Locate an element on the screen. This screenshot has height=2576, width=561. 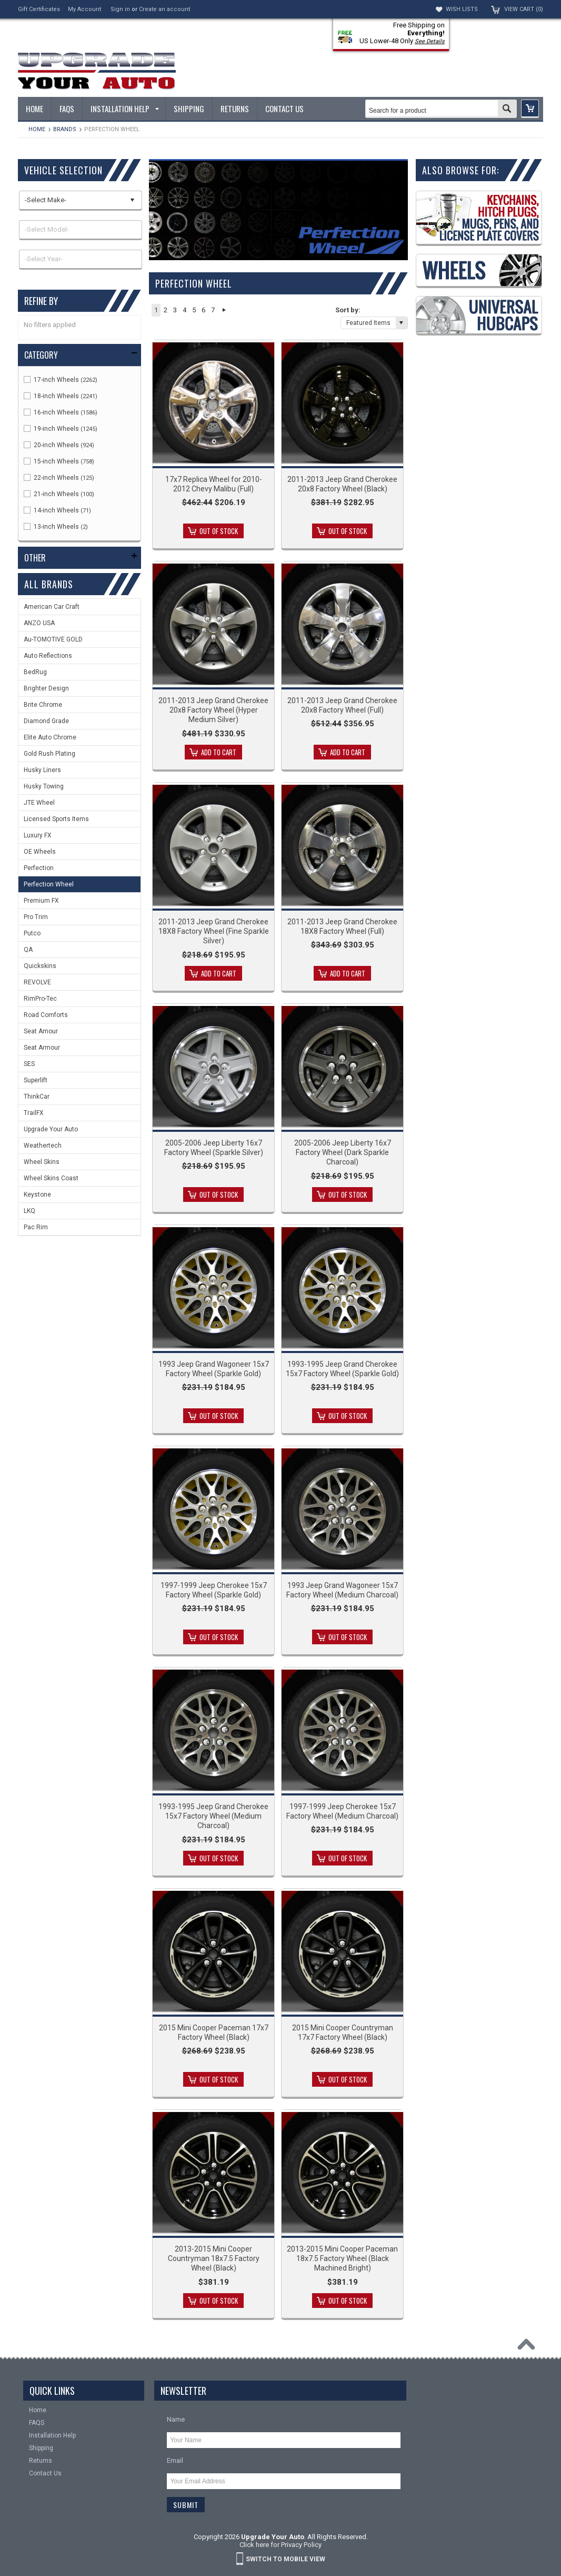
2013-2015 Mini Cooper Paceman 18x7.5 Factory Wheel (Black Machined Bright) is located at coordinates (342, 2258).